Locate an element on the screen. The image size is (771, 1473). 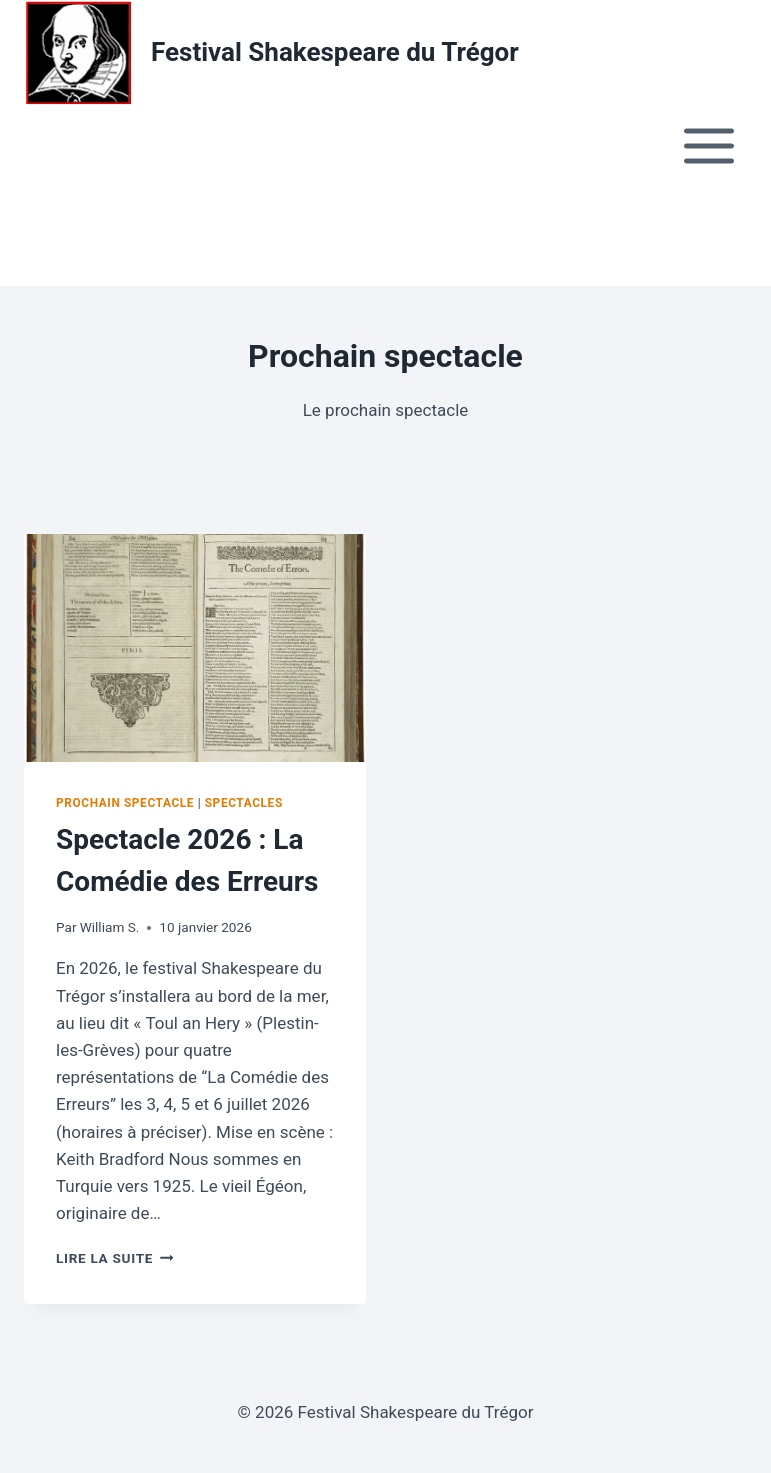
[button] is located at coordinates (31, 236).